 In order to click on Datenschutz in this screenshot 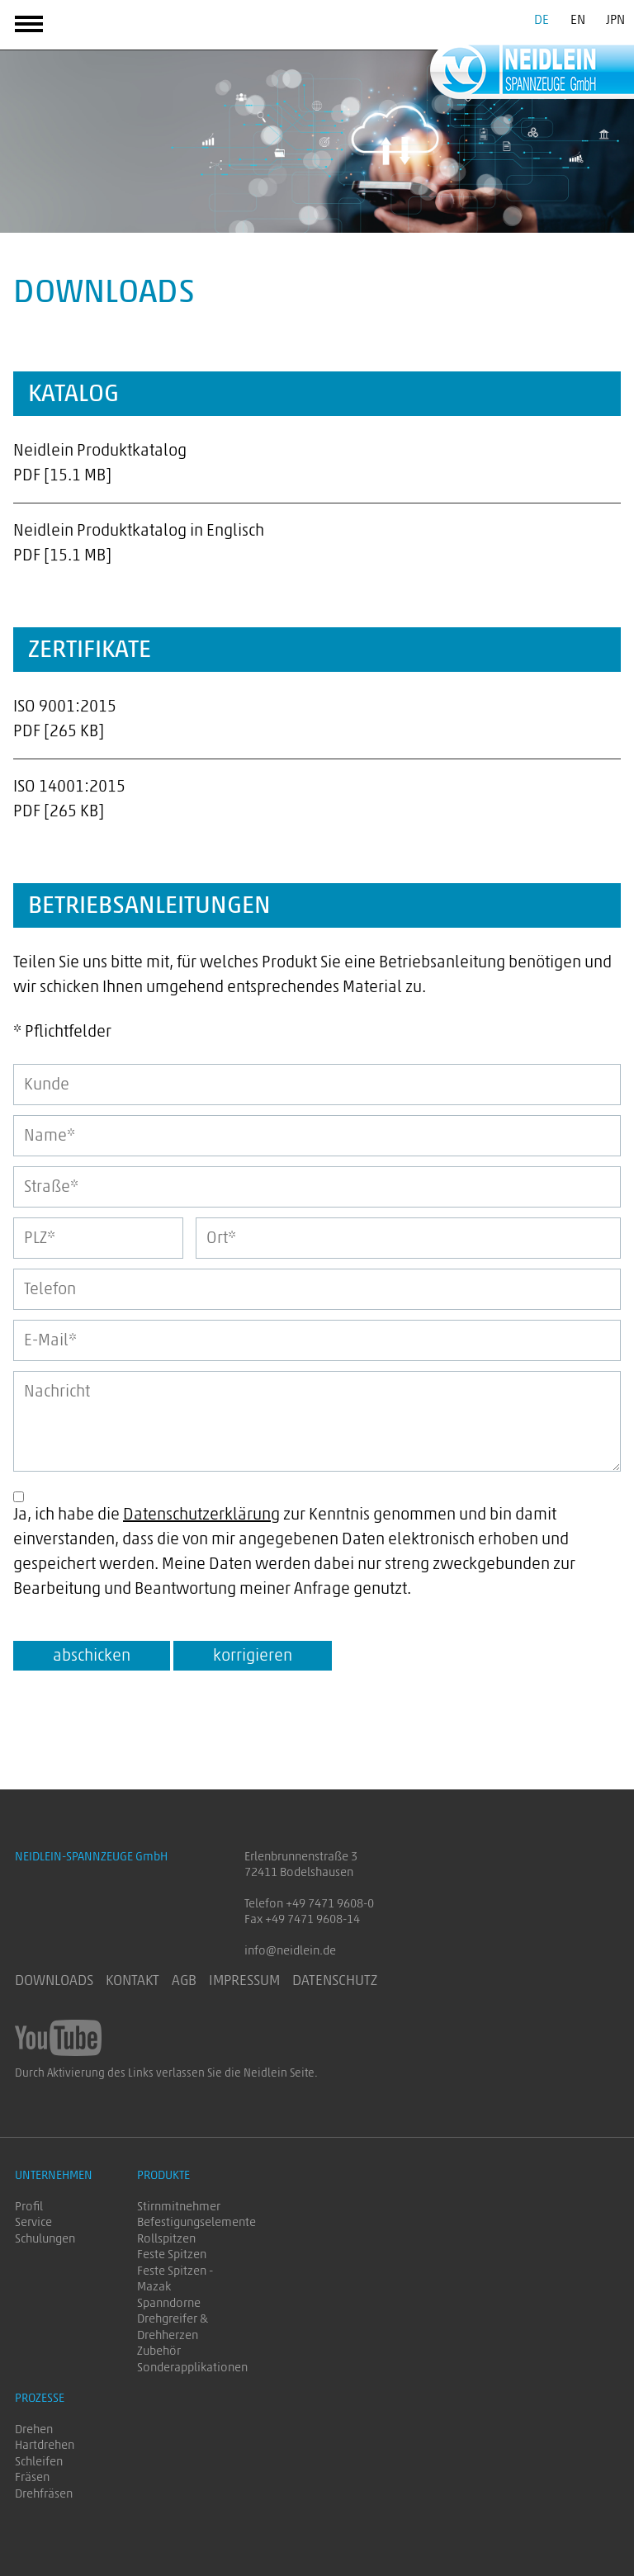, I will do `click(334, 1980)`.